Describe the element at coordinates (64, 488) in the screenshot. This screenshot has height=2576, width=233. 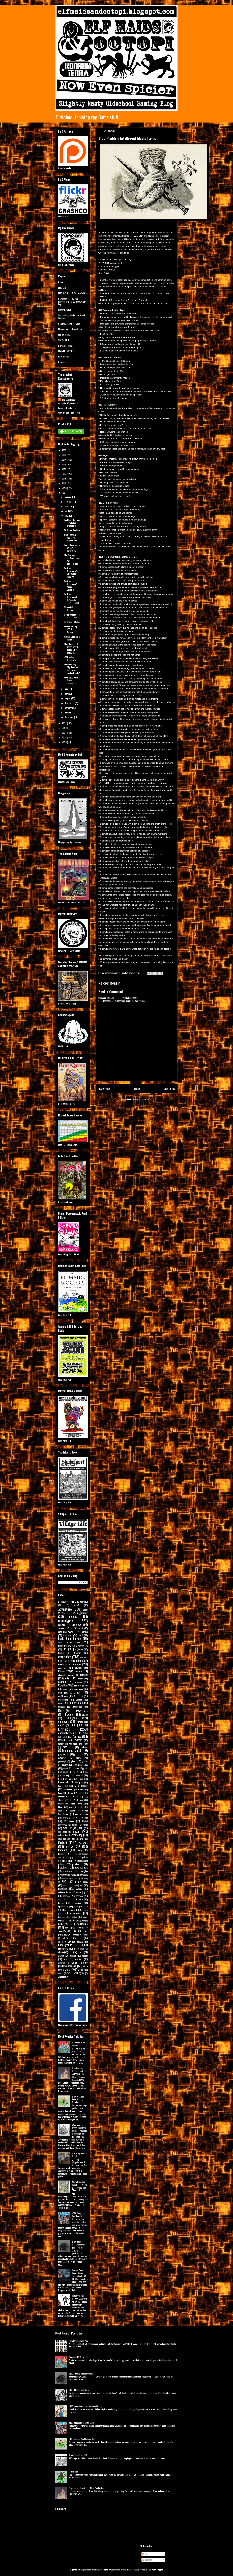
I see `2020` at that location.